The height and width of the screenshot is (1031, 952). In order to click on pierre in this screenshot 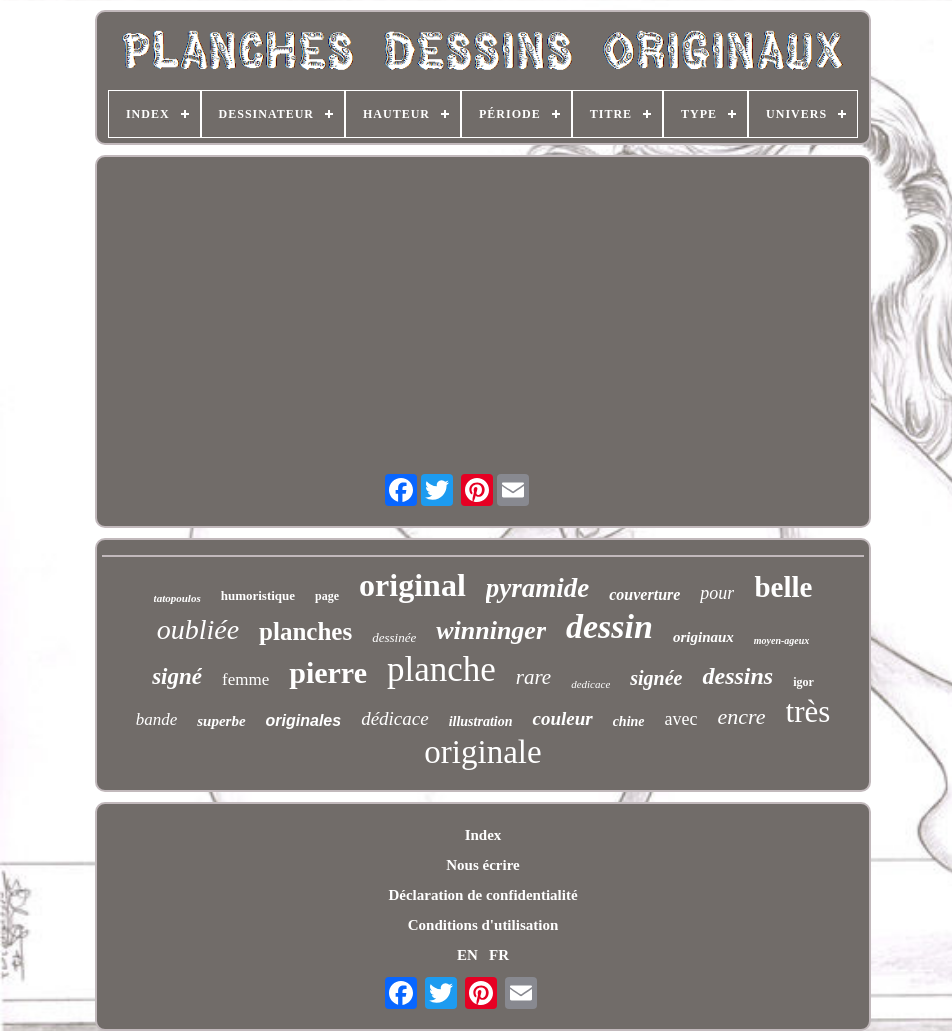, I will do `click(328, 672)`.